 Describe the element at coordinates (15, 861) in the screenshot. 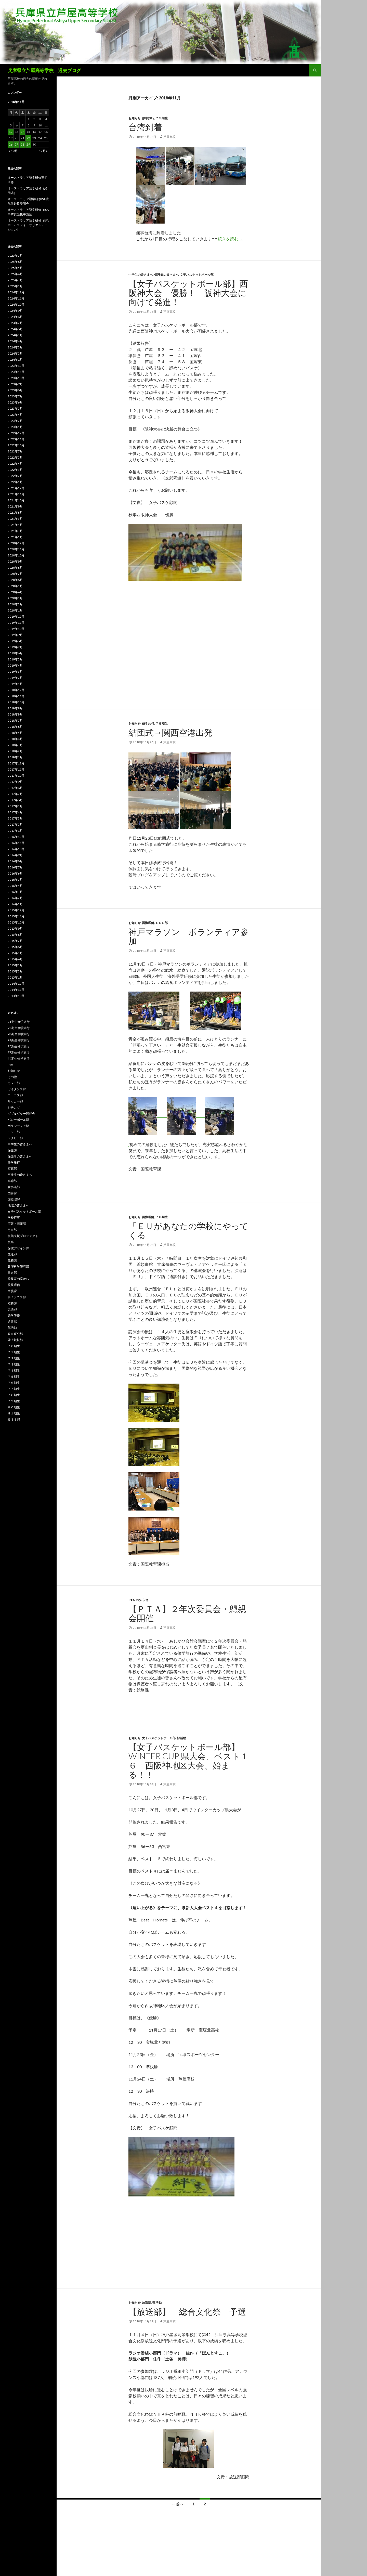

I see `2016年8月` at that location.